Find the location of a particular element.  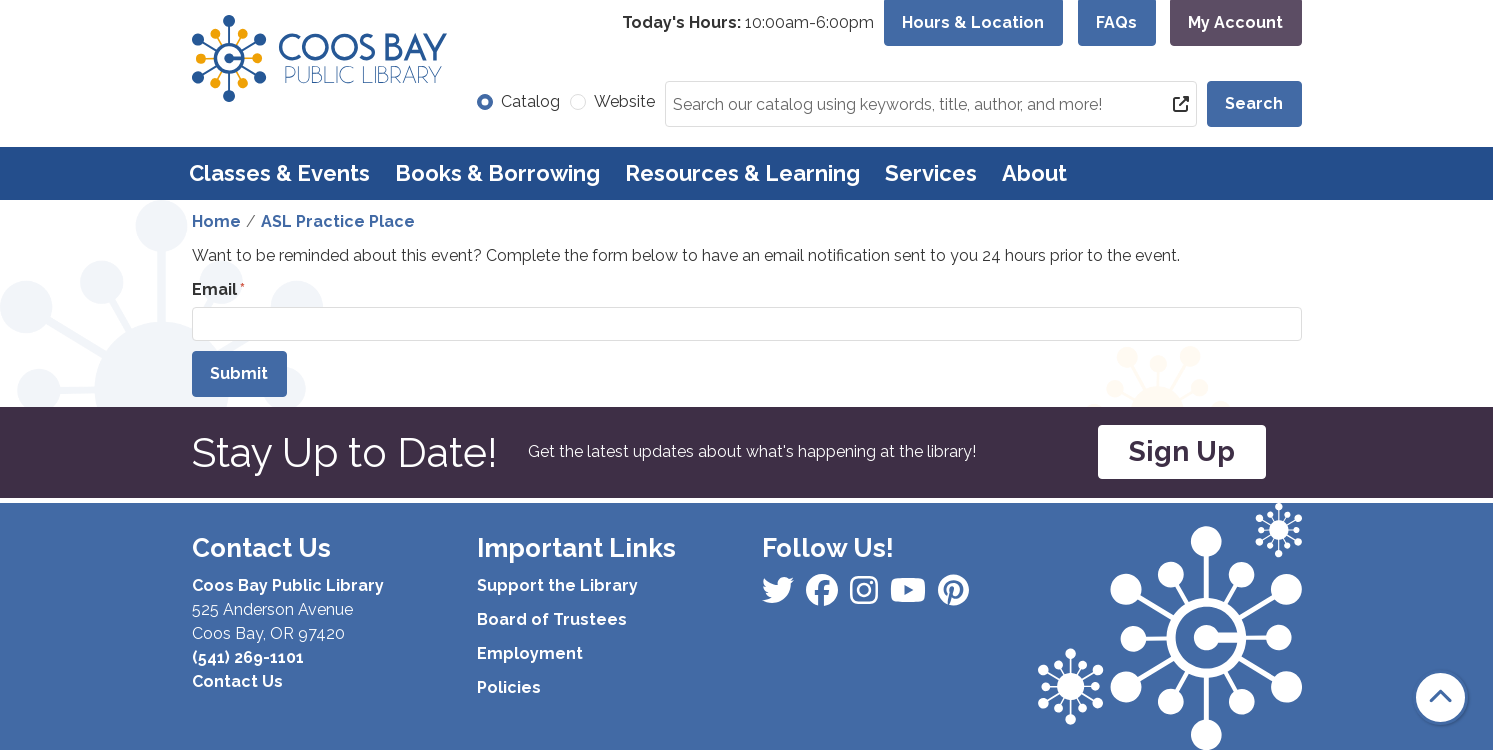

[View Coos Bay Public Library on YouTube] is located at coordinates (953, 596).